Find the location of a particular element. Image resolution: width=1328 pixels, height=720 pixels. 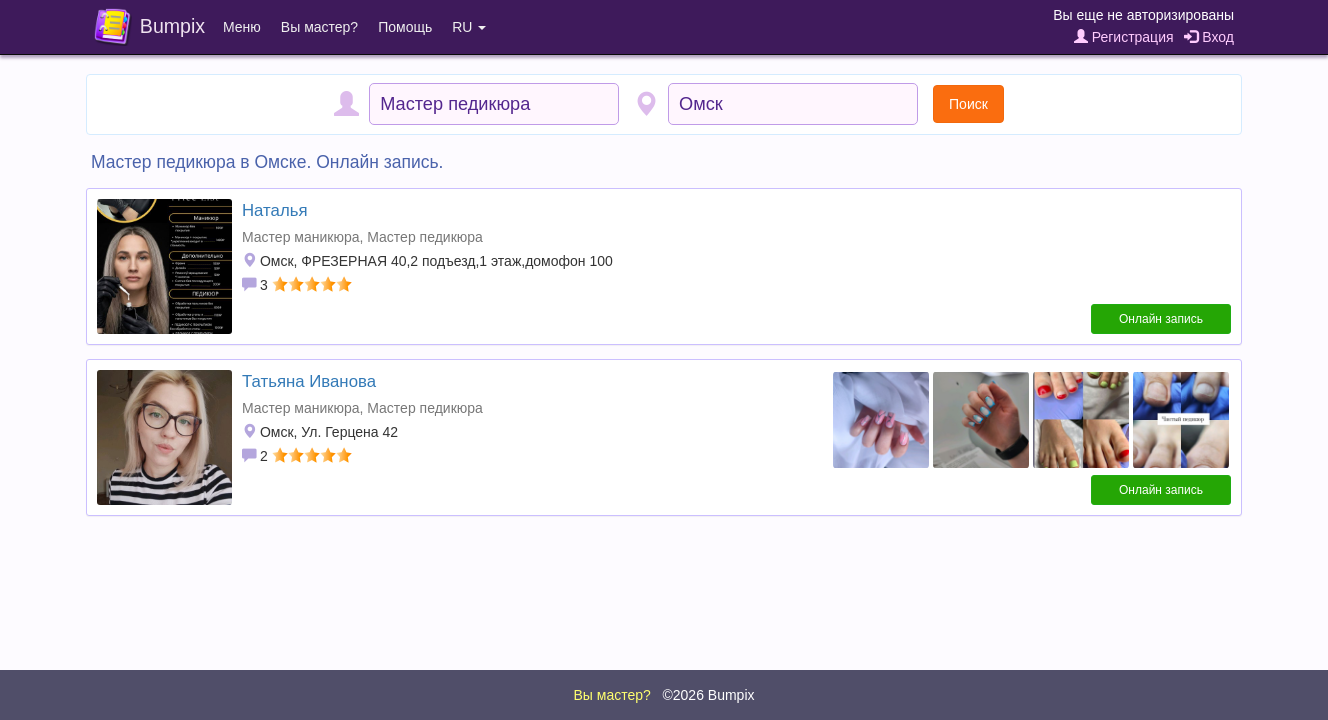

Регистрация is located at coordinates (1124, 37).